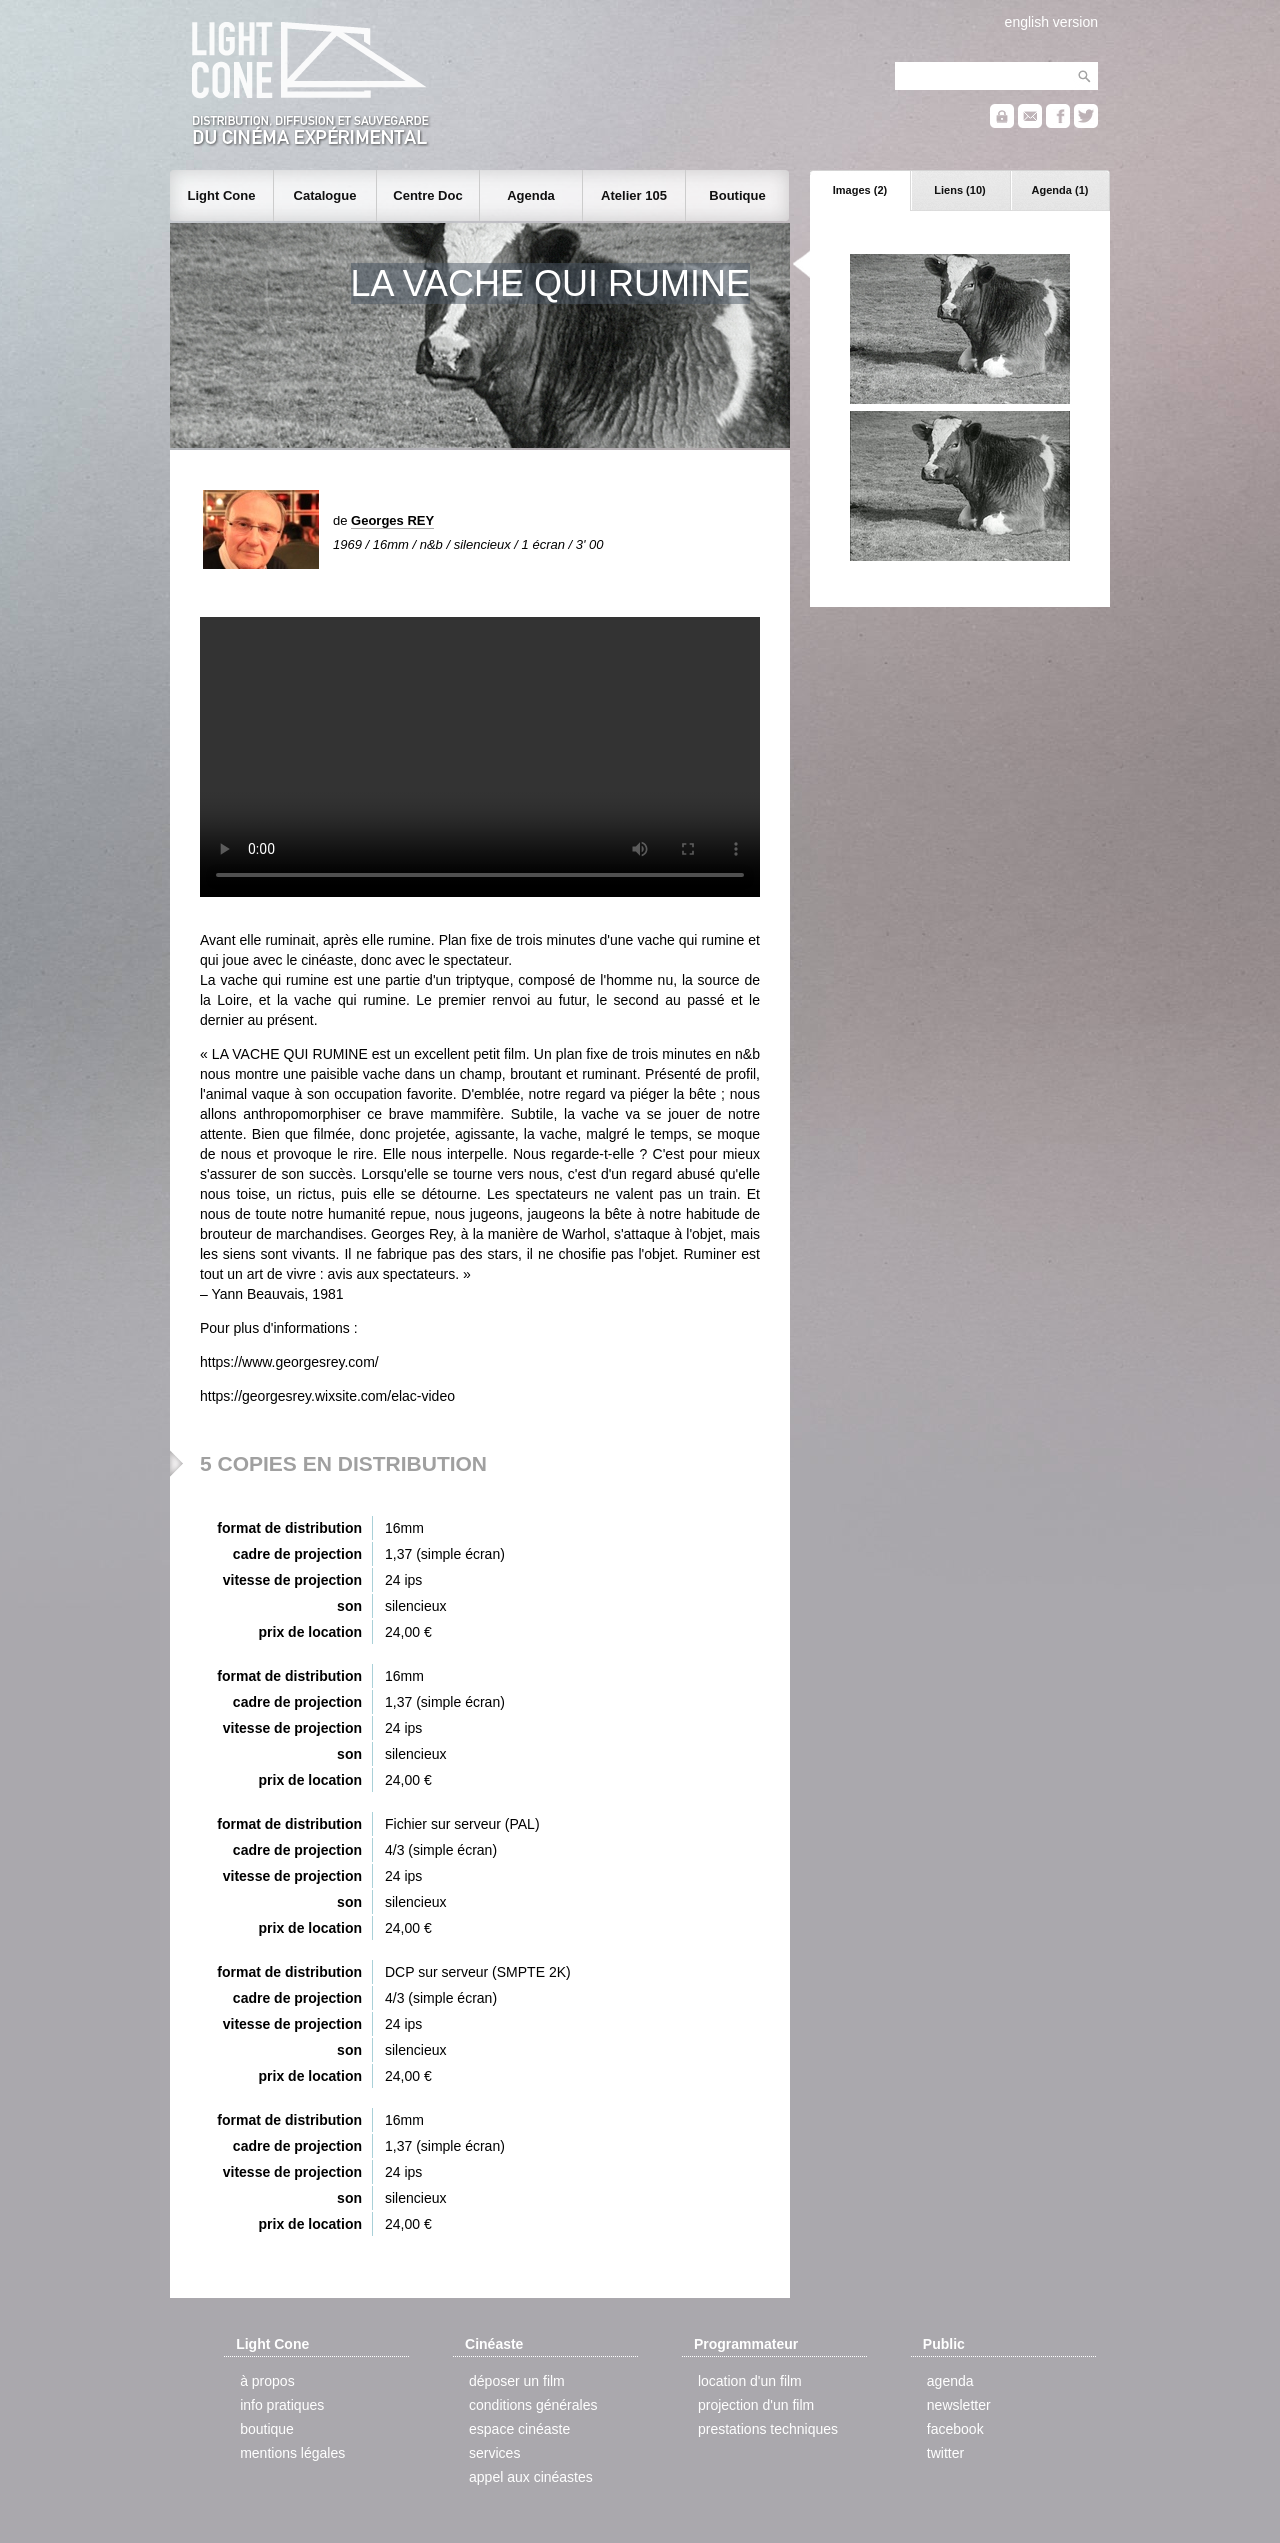 The height and width of the screenshot is (2543, 1280). What do you see at coordinates (282, 2405) in the screenshot?
I see `info pratiques` at bounding box center [282, 2405].